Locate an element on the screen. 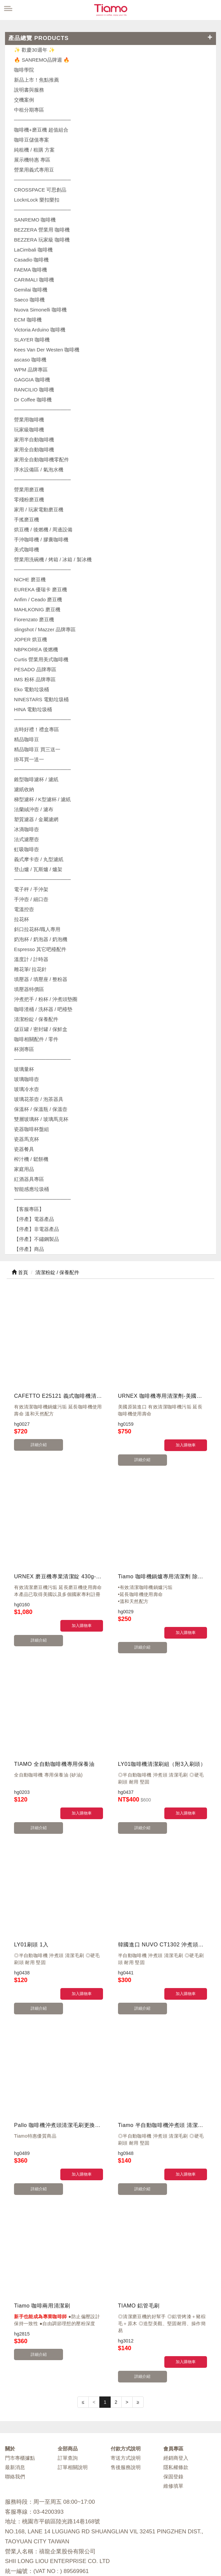  Curtis 營業用美式咖啡機 is located at coordinates (41, 659).